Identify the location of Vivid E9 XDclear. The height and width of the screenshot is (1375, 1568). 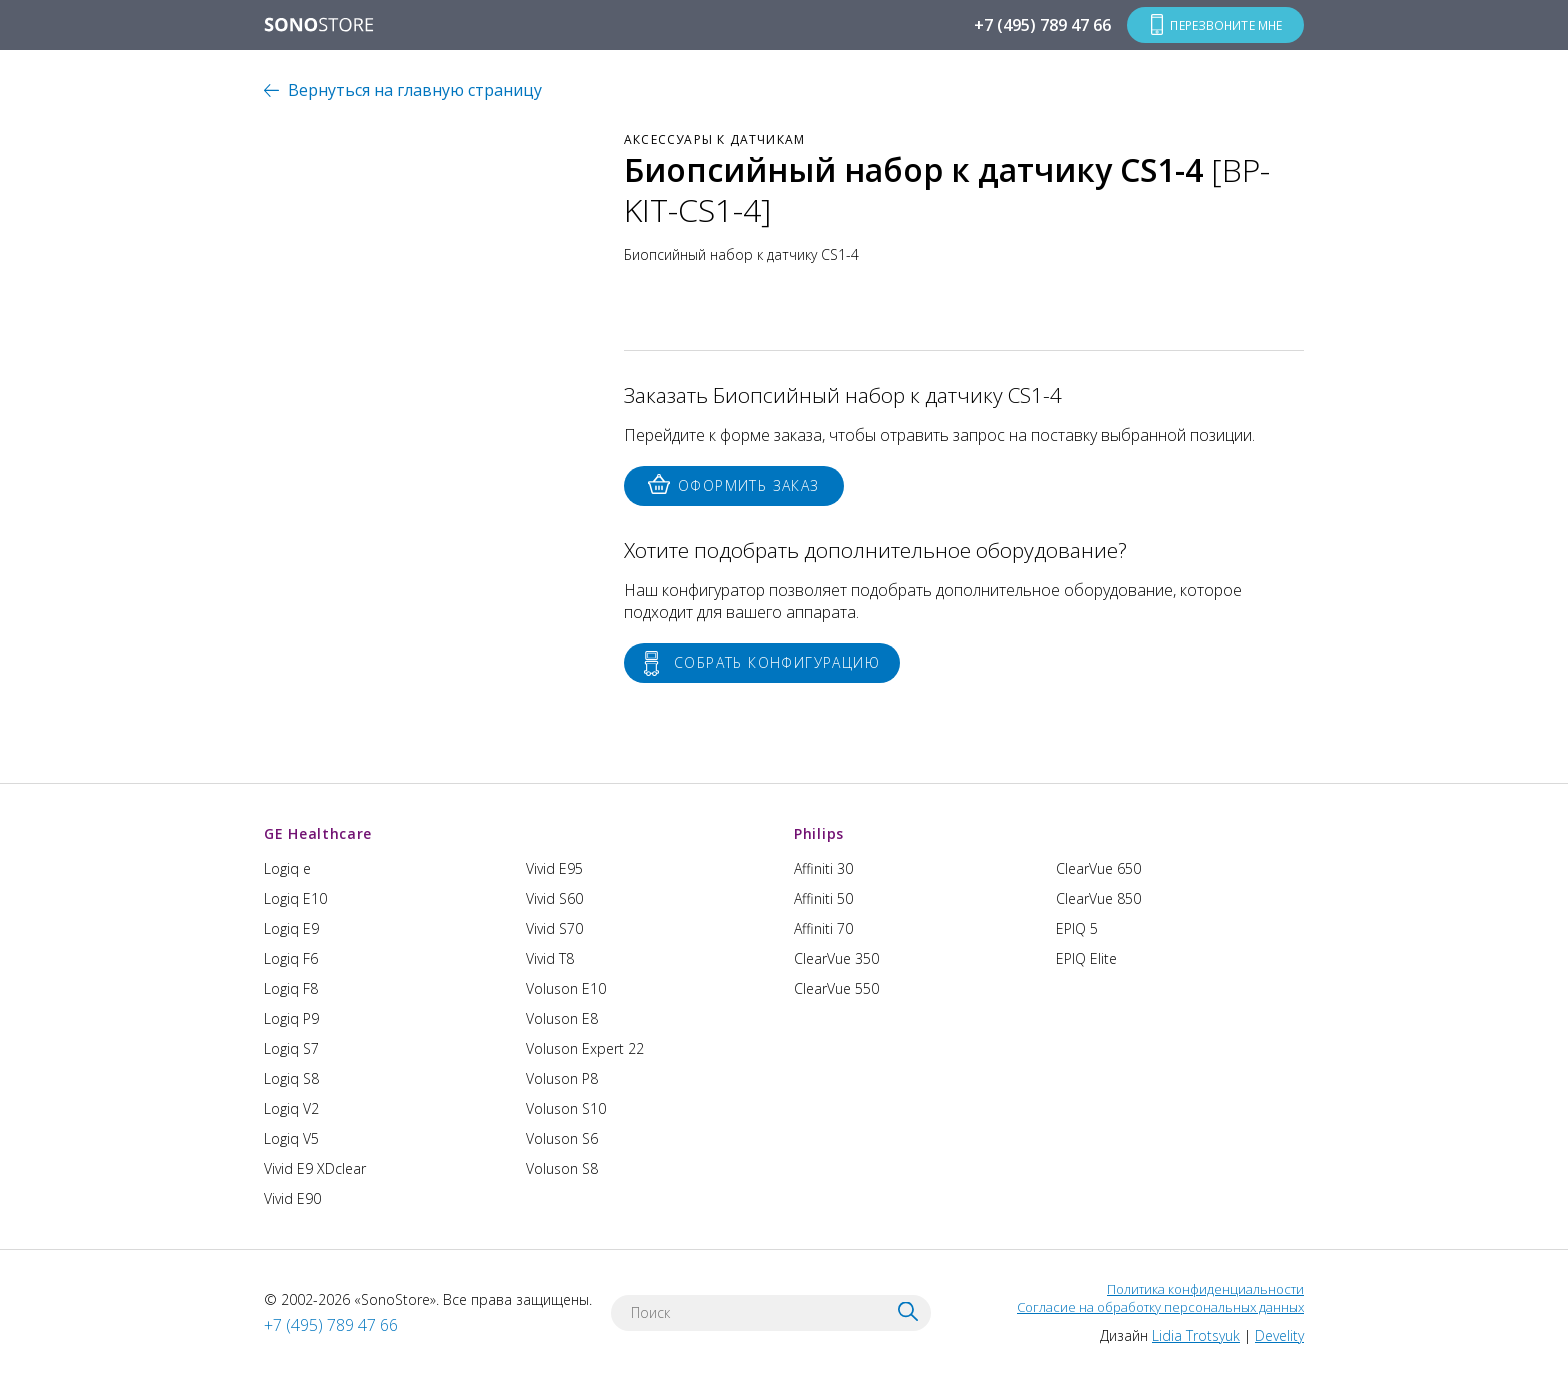
(315, 1168).